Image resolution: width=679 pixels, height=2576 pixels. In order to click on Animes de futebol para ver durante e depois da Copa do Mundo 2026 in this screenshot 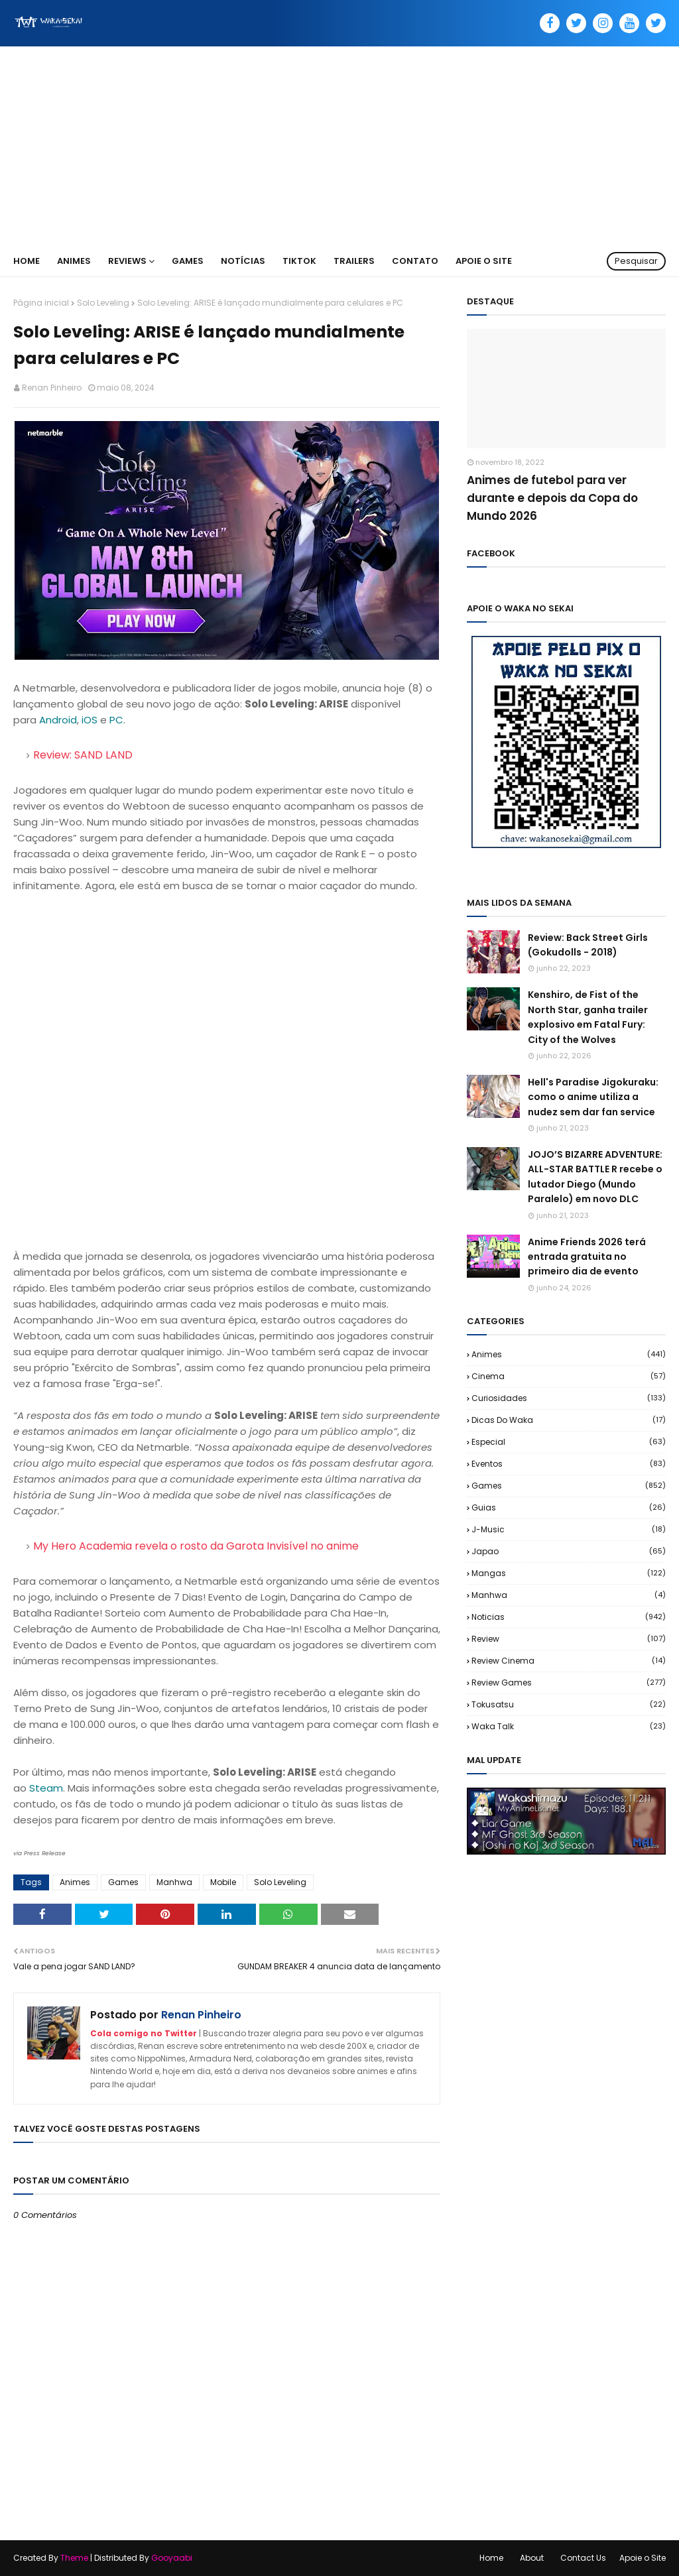, I will do `click(552, 498)`.